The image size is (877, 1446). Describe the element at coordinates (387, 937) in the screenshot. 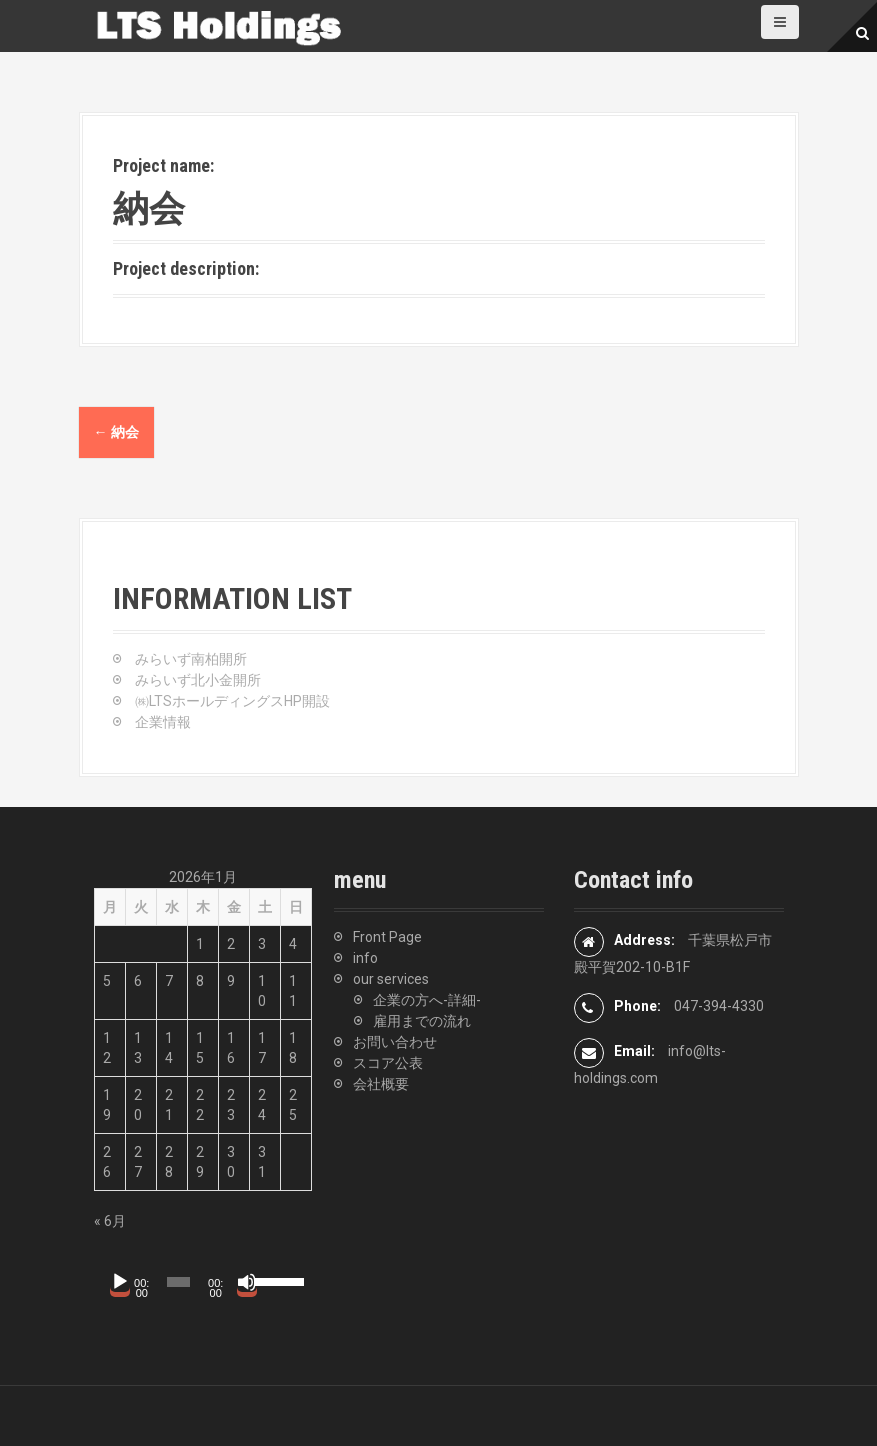

I see `Front Page` at that location.